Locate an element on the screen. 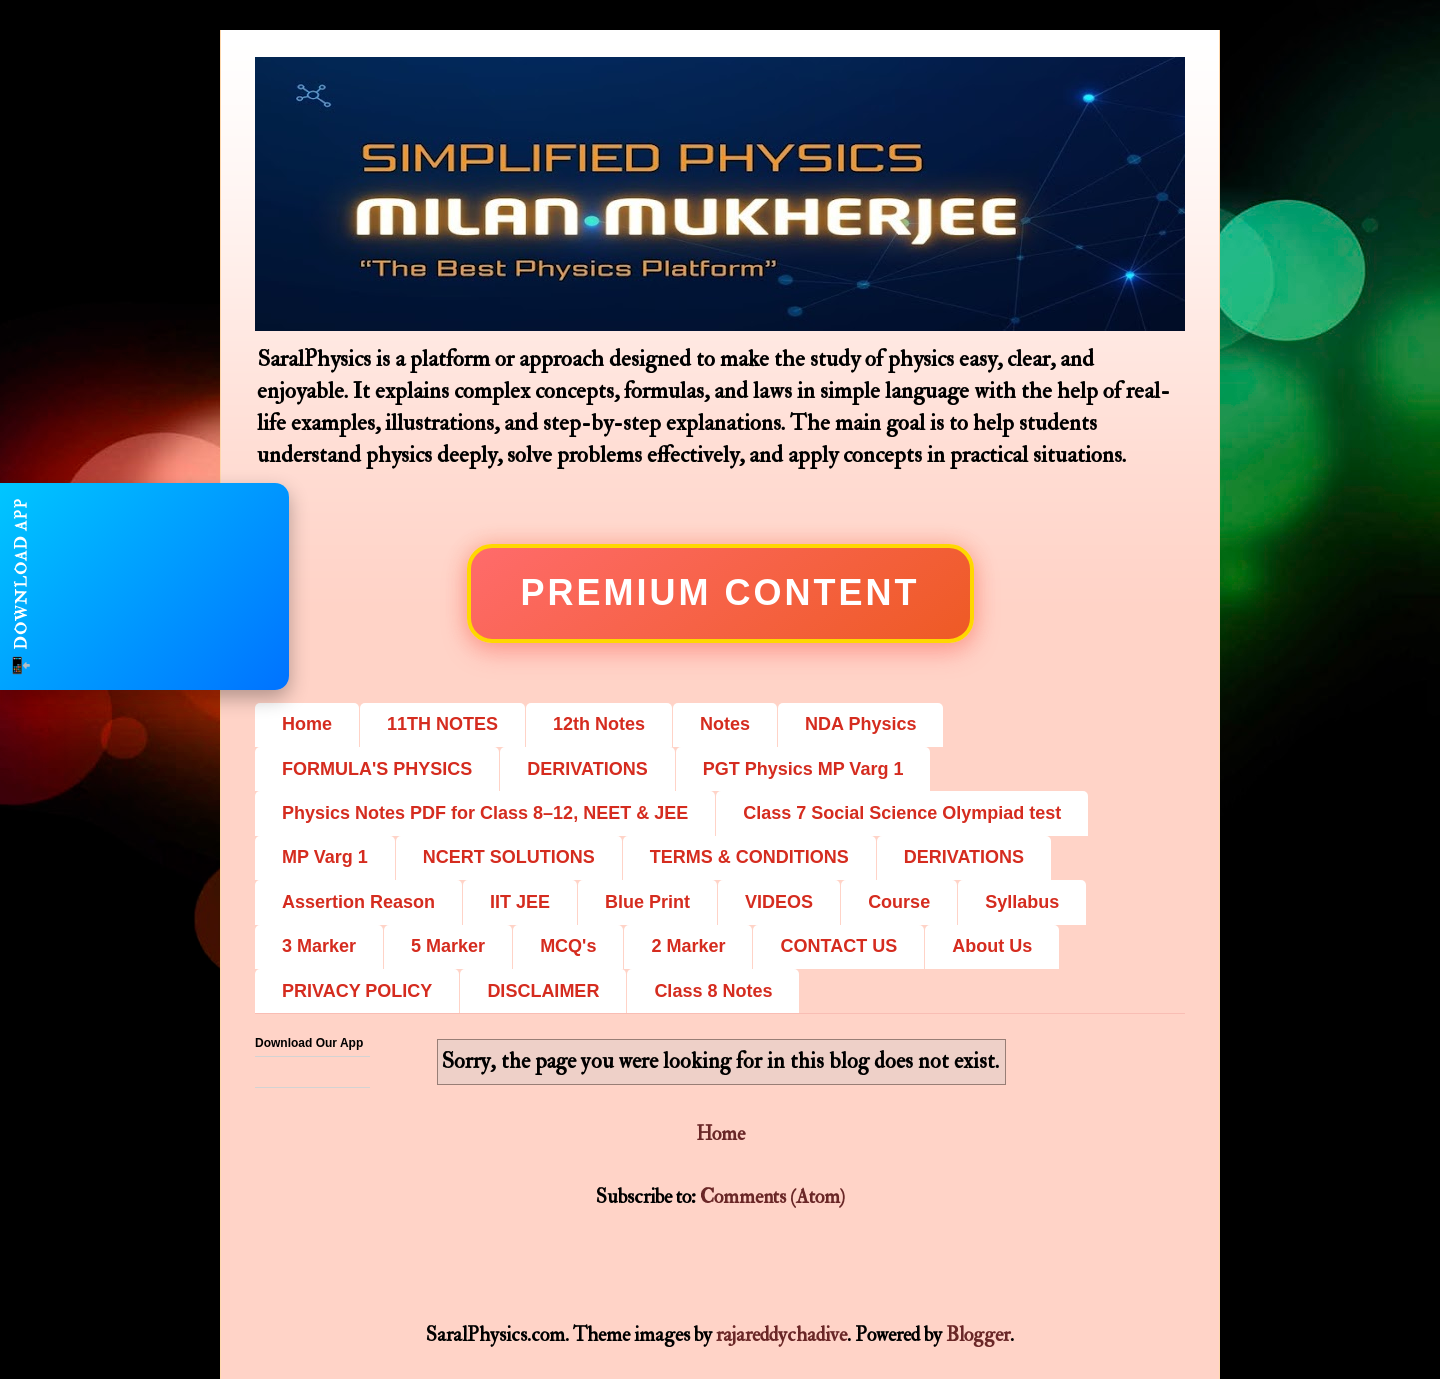  Class 8 Notes is located at coordinates (713, 991).